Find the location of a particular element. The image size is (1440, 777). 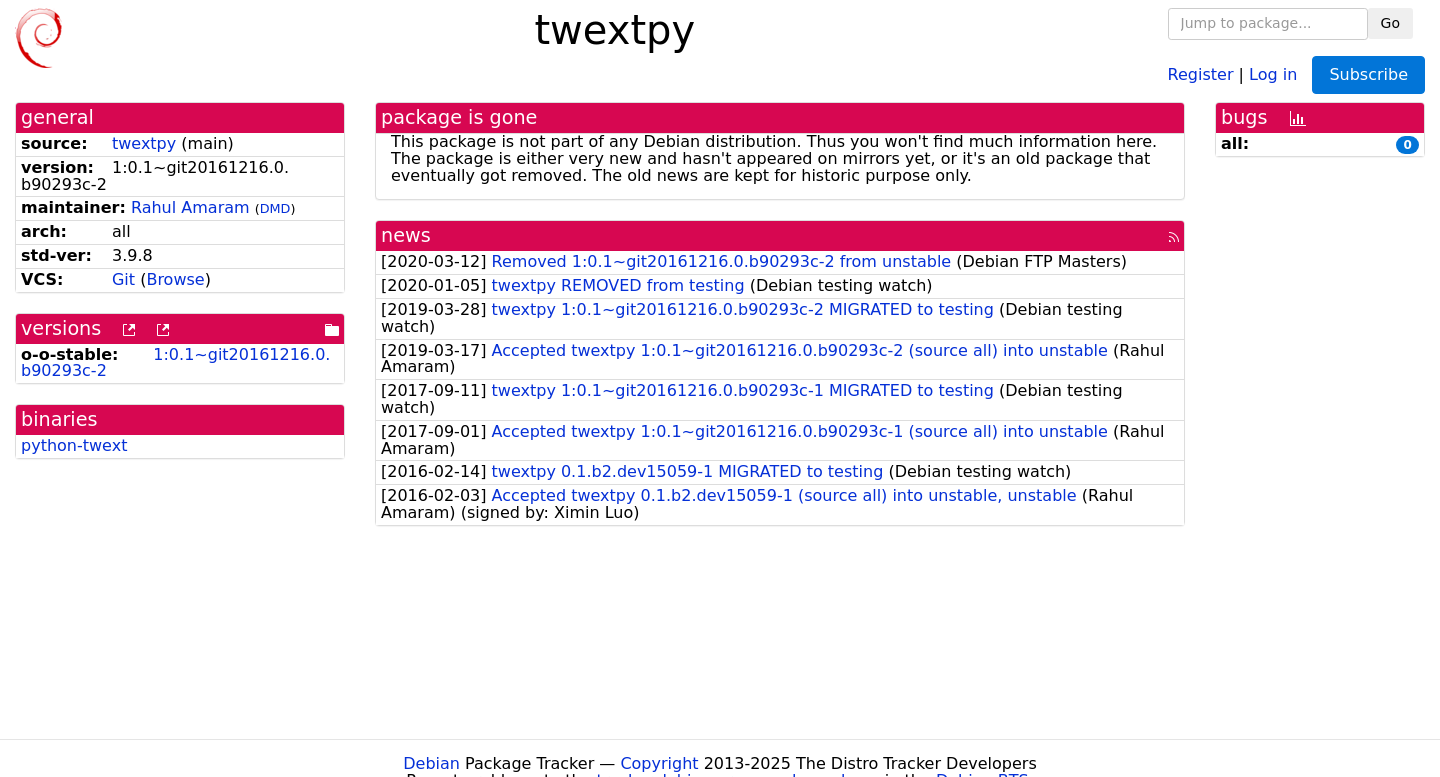

Git is located at coordinates (123, 279).